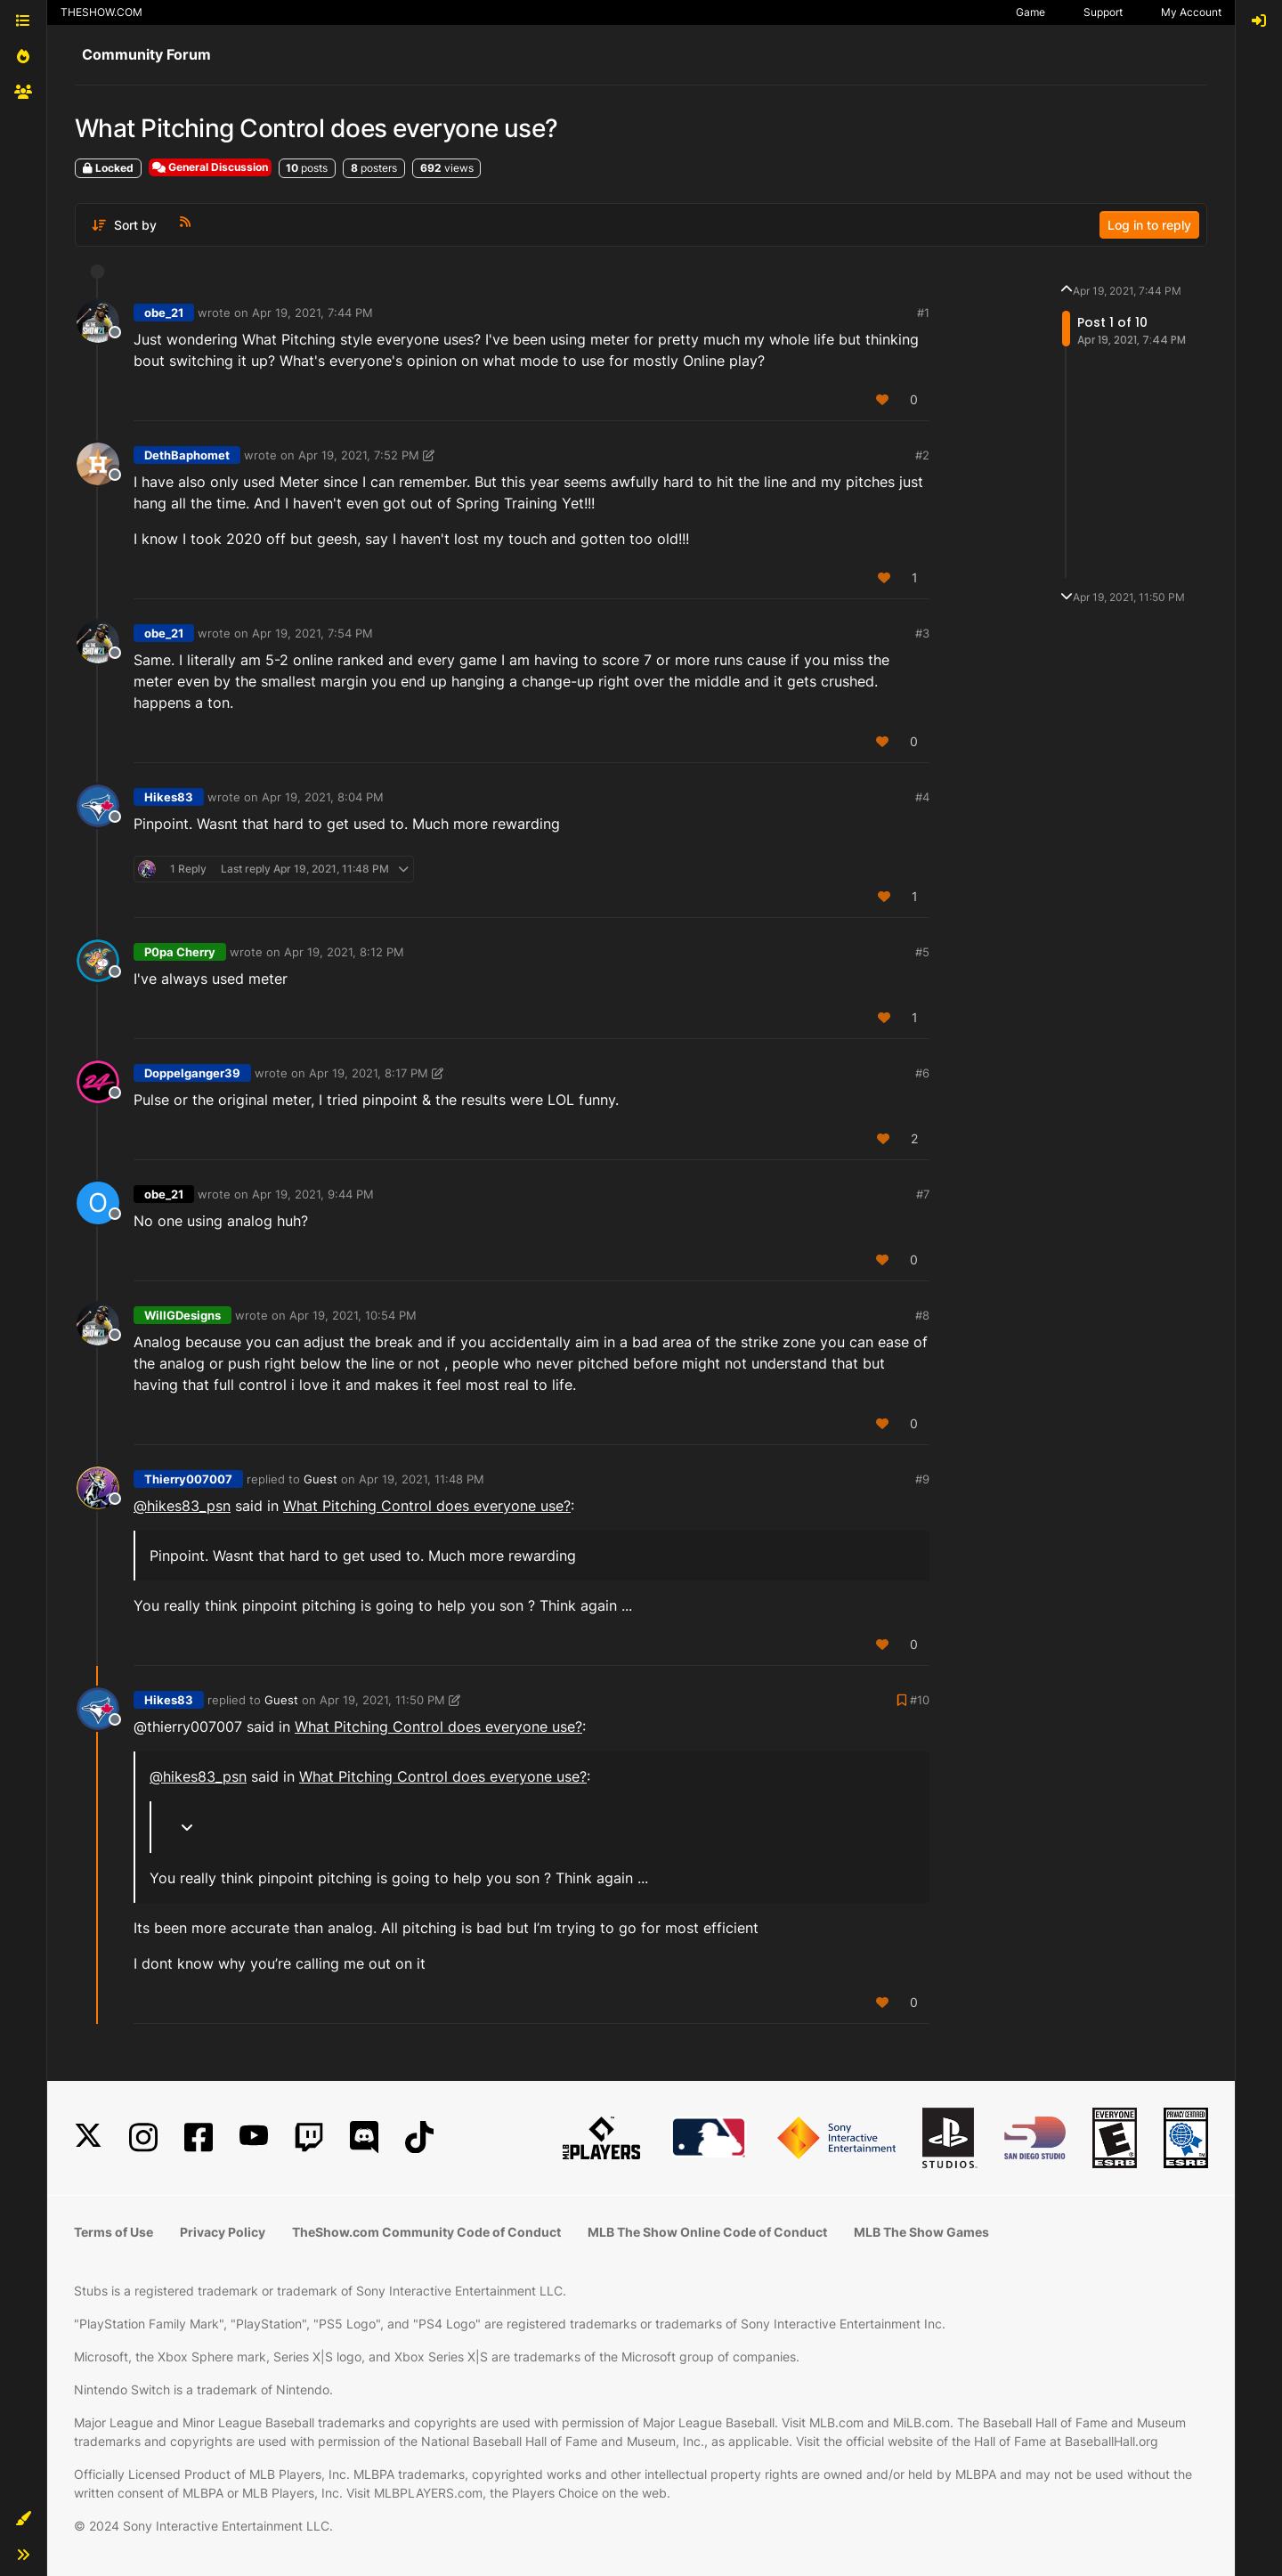 The image size is (1282, 2576). What do you see at coordinates (922, 455) in the screenshot?
I see `#2` at bounding box center [922, 455].